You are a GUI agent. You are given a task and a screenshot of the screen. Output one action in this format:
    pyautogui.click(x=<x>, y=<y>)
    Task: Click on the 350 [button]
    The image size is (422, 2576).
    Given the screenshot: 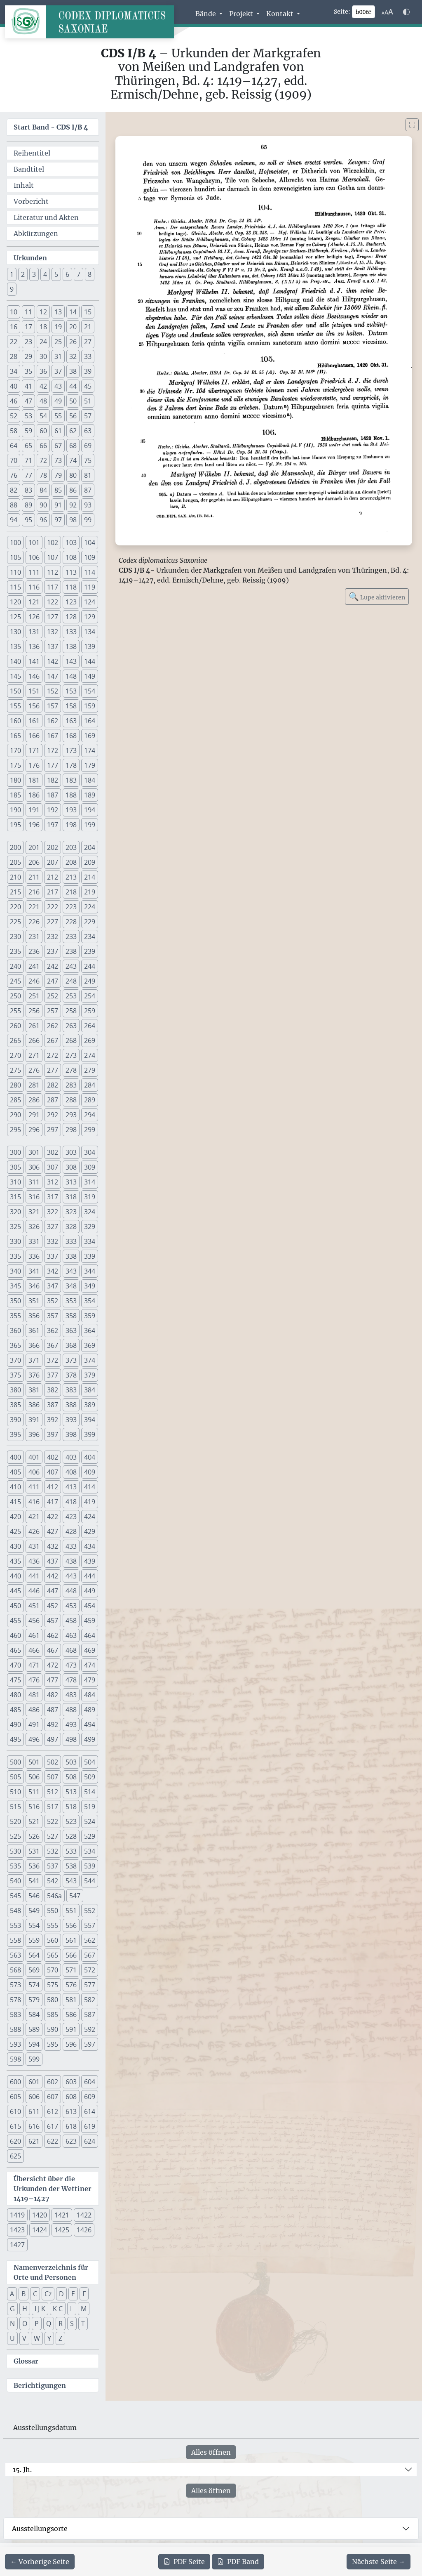 What is the action you would take?
    pyautogui.click(x=15, y=1300)
    